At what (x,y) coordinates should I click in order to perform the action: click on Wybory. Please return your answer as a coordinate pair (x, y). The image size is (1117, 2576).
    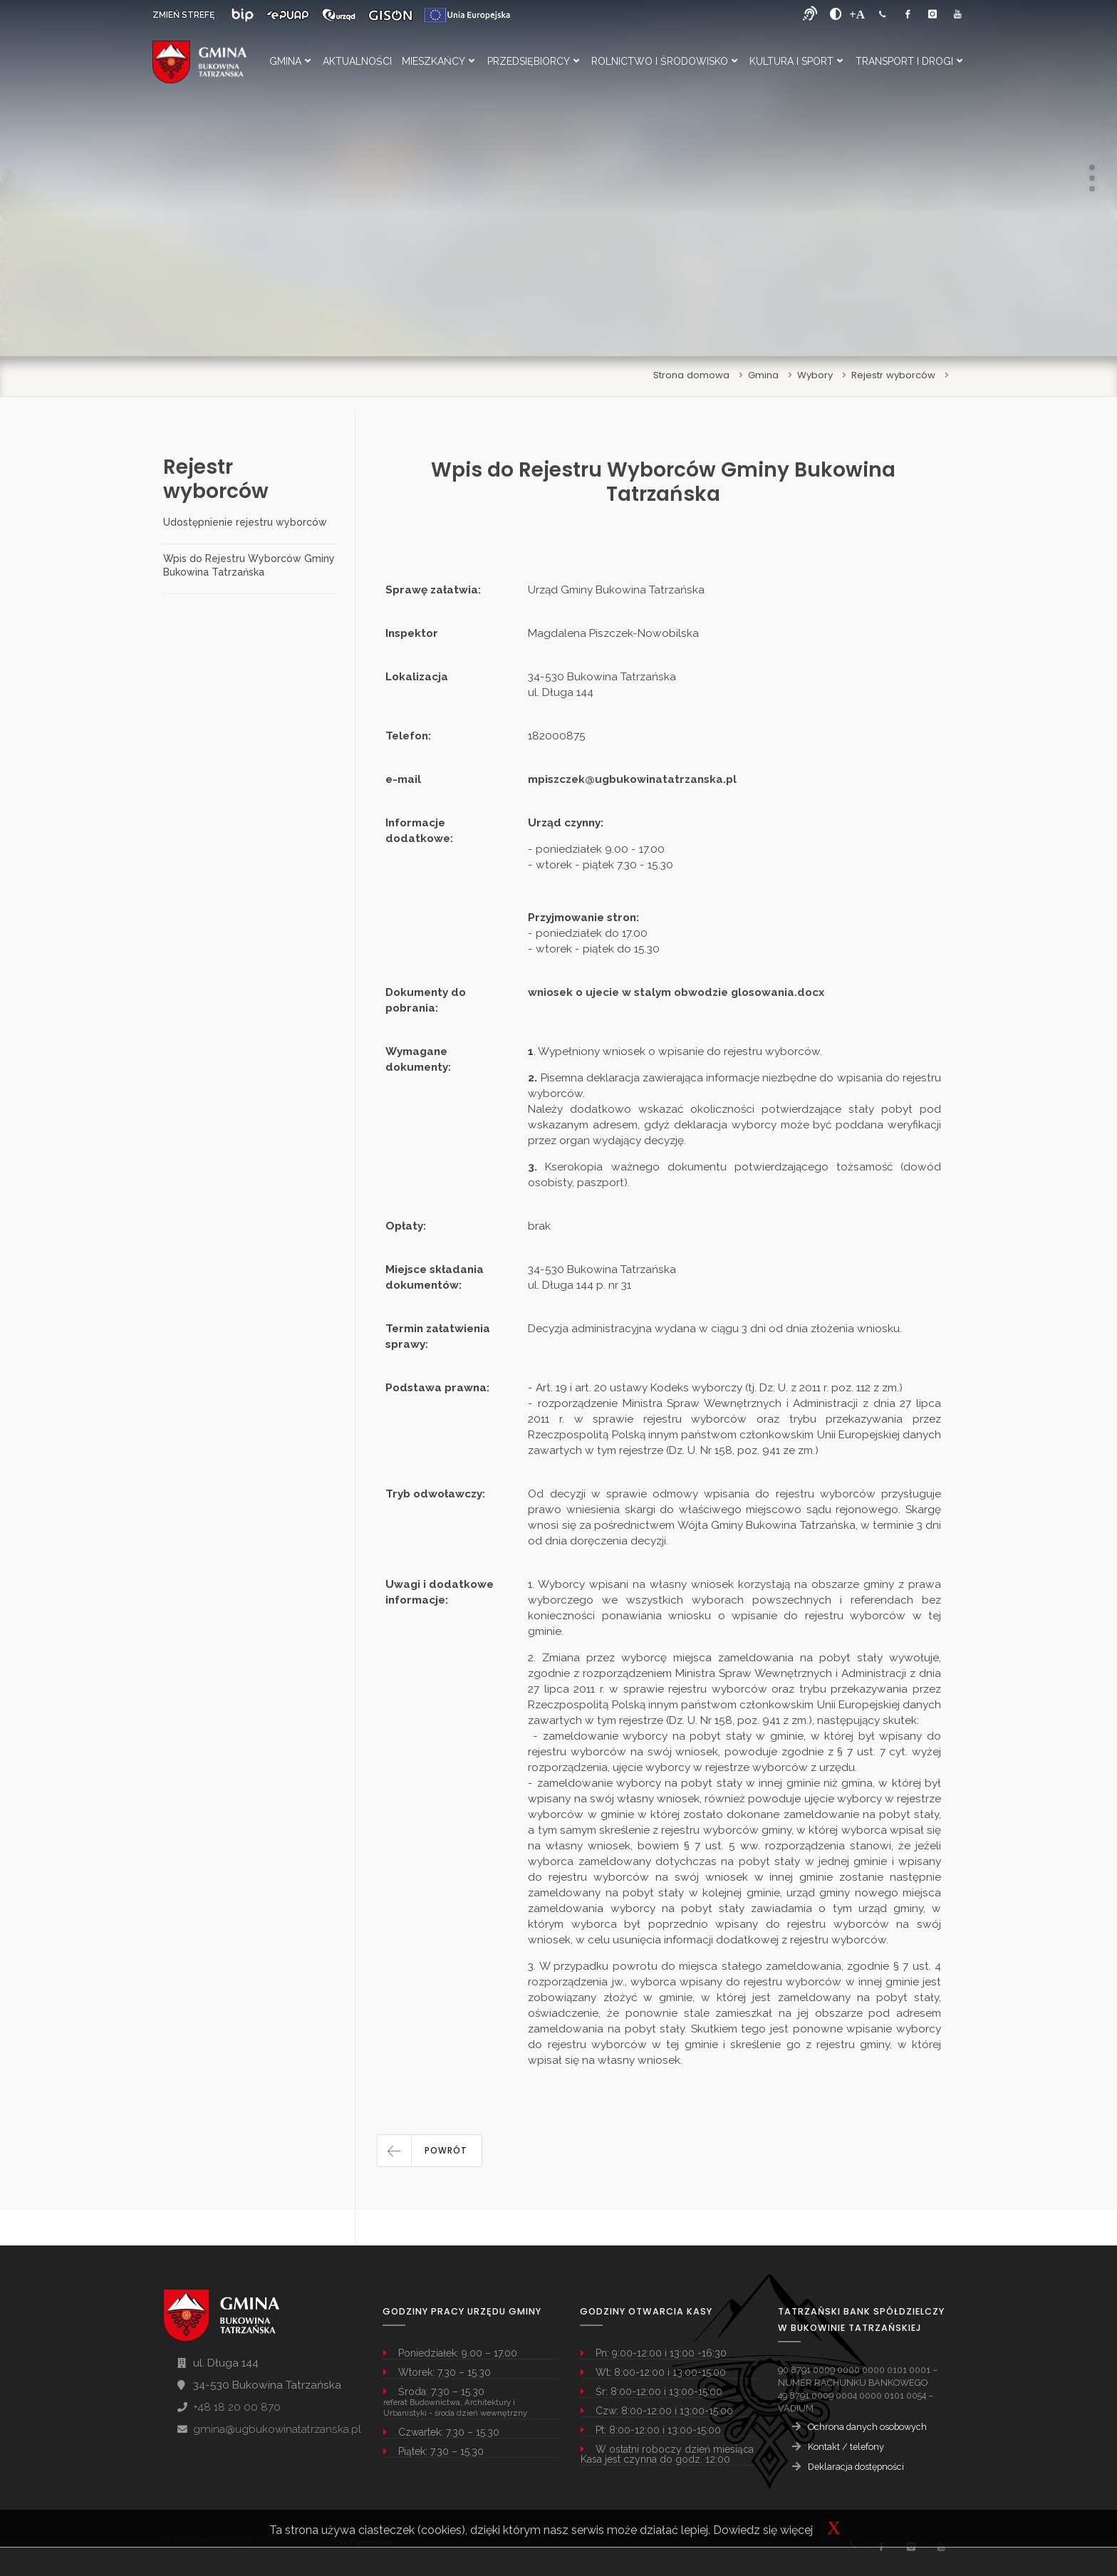
    Looking at the image, I should click on (815, 375).